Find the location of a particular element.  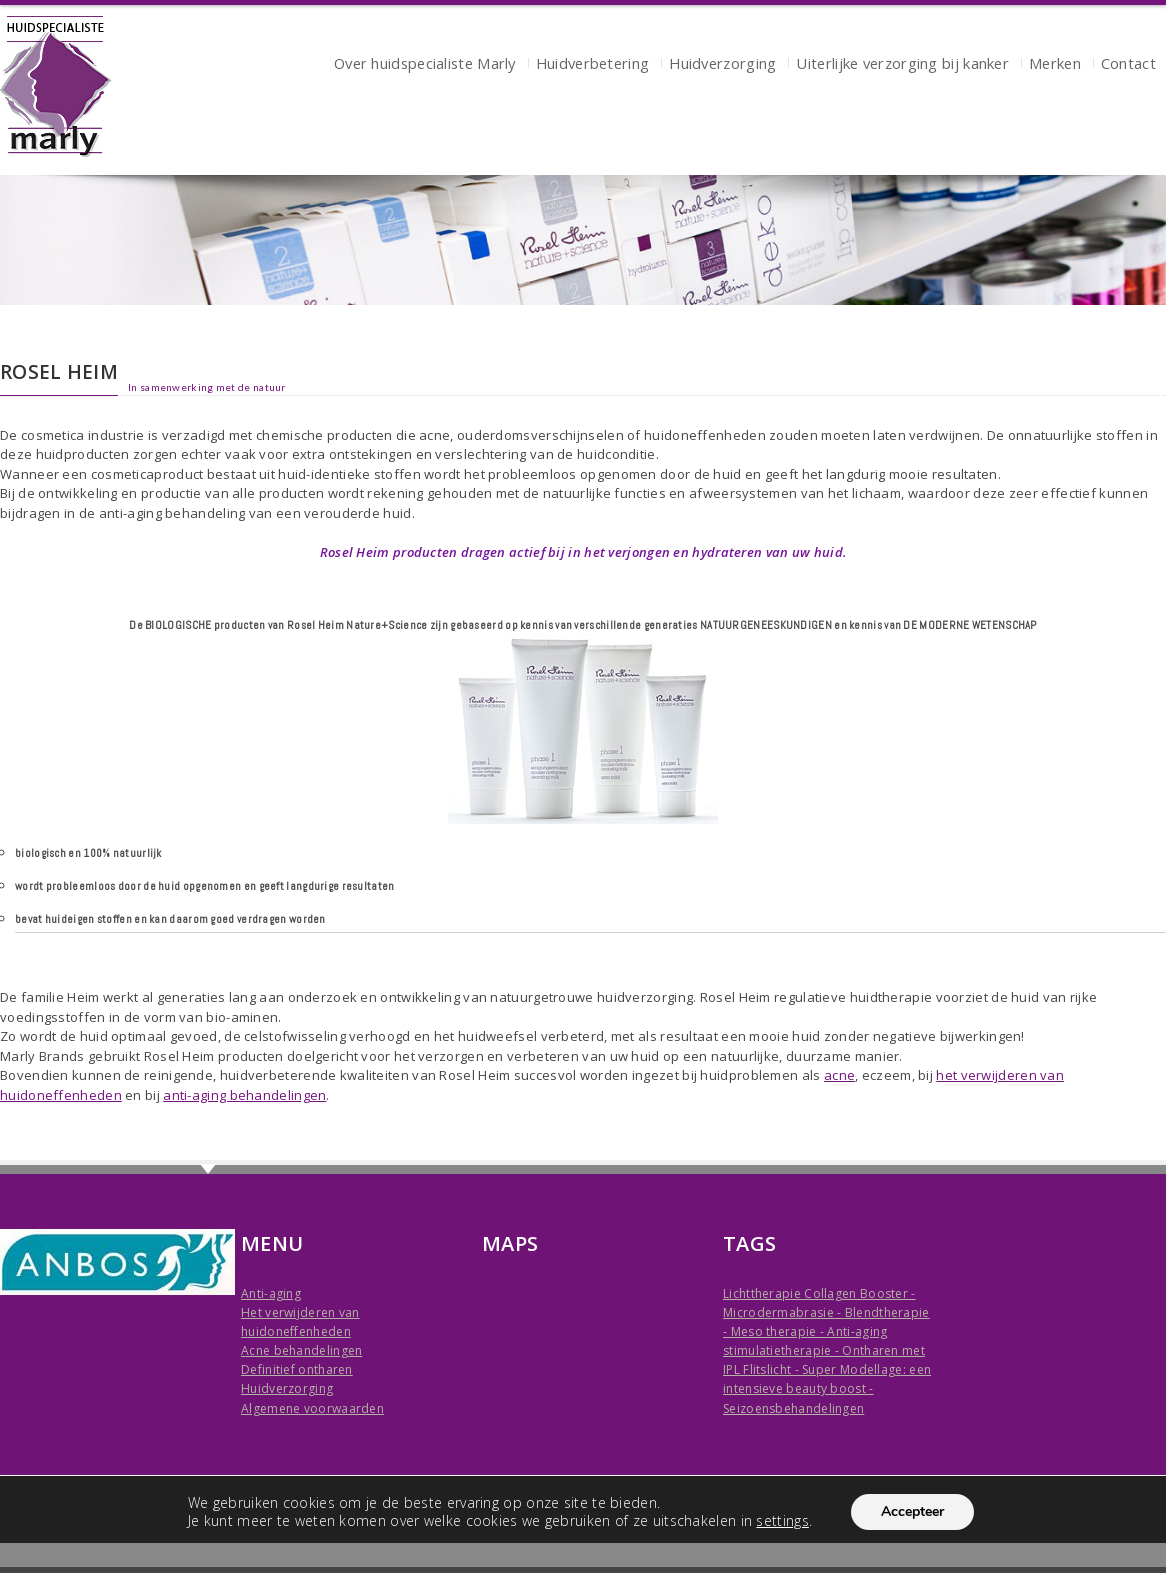

Algemene voorwaarden is located at coordinates (312, 1408).